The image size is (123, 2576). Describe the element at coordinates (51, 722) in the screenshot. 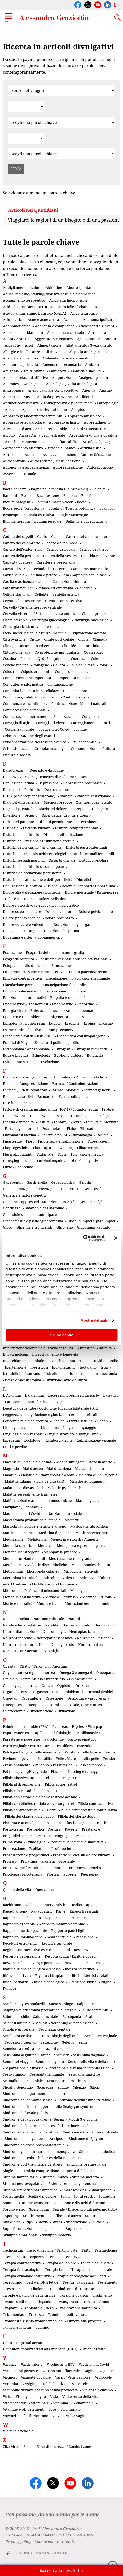

I see `Coraggio di vivere` at that location.